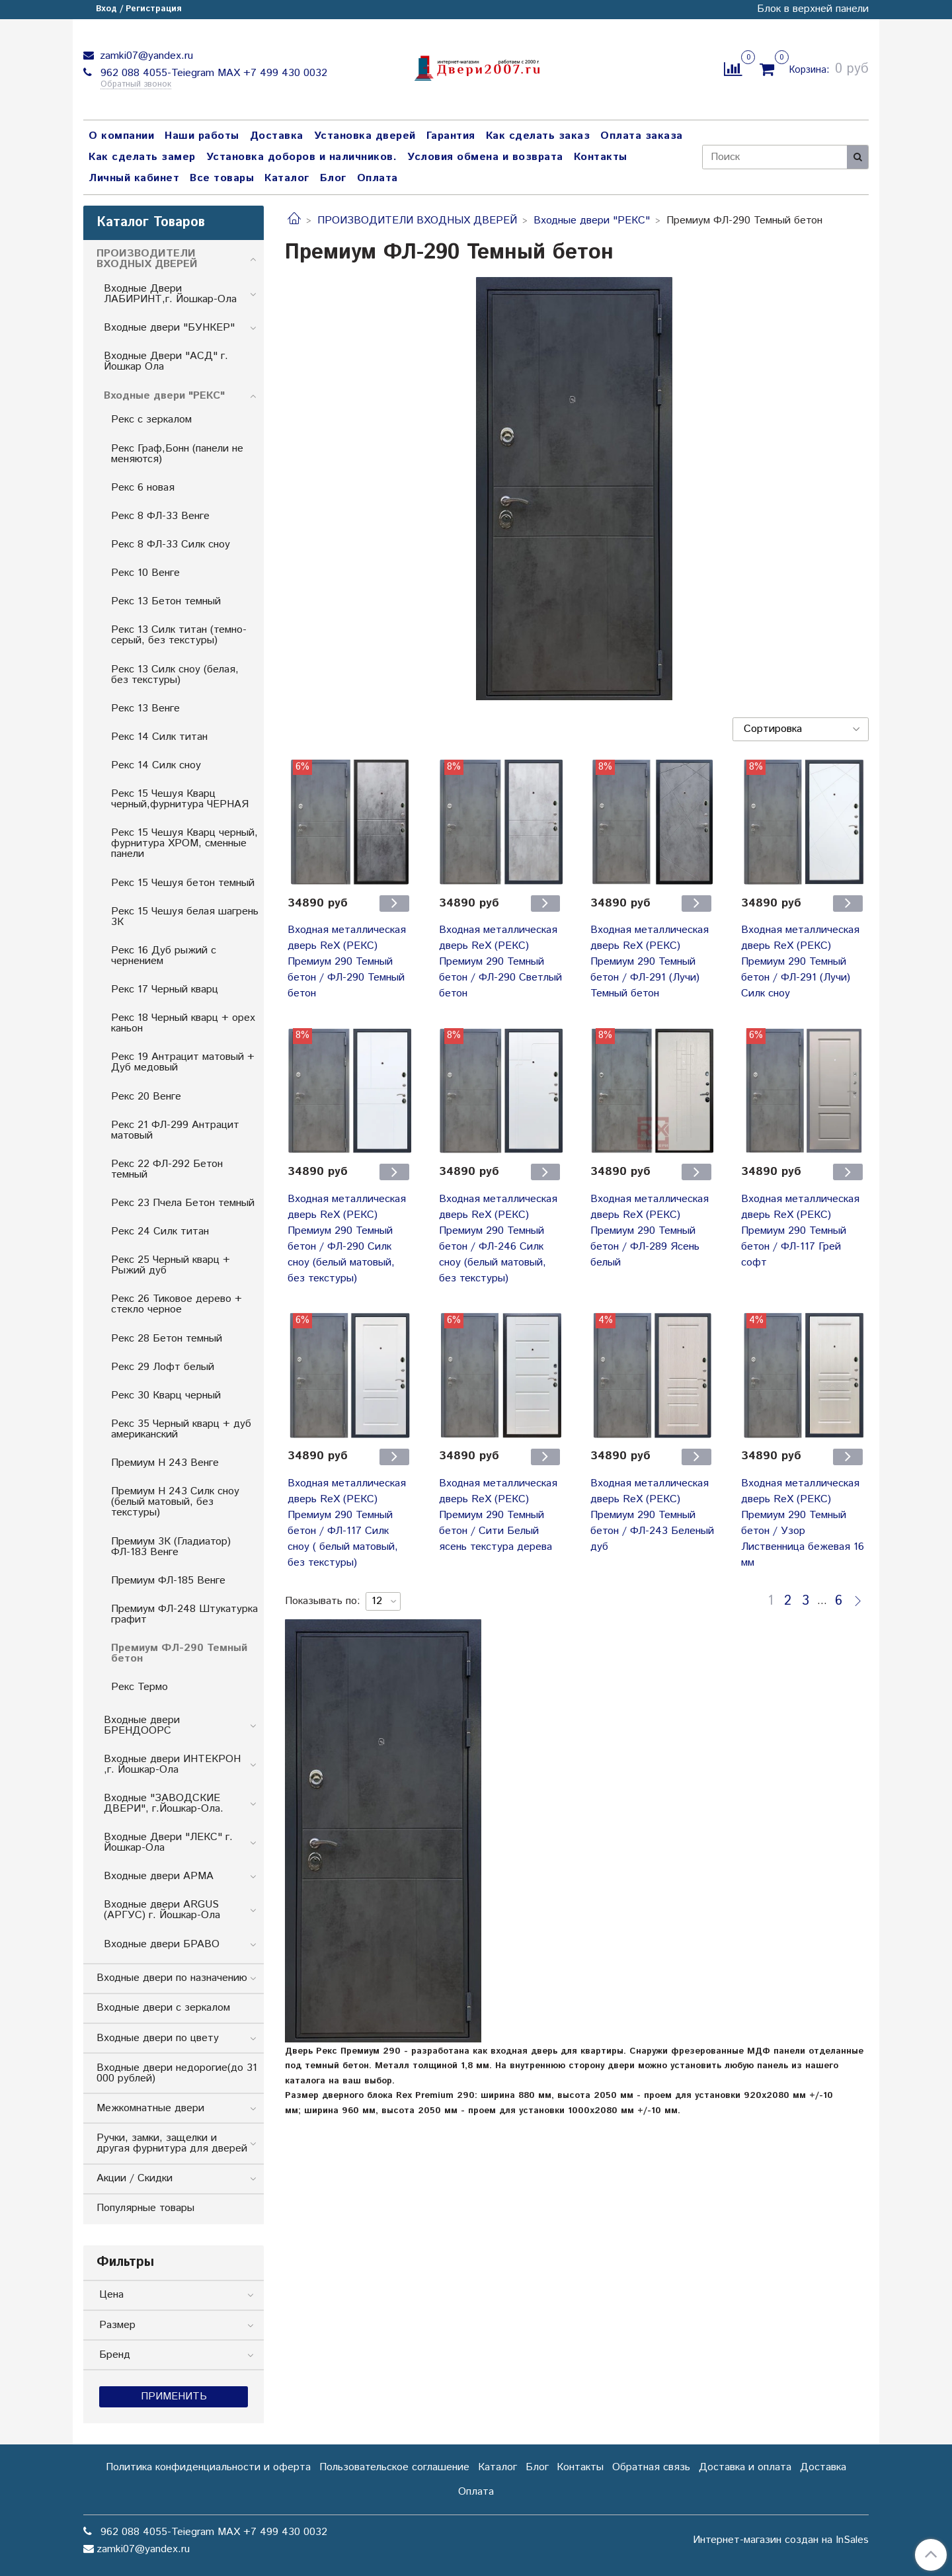  Describe the element at coordinates (134, 178) in the screenshot. I see `Личный кабинет` at that location.